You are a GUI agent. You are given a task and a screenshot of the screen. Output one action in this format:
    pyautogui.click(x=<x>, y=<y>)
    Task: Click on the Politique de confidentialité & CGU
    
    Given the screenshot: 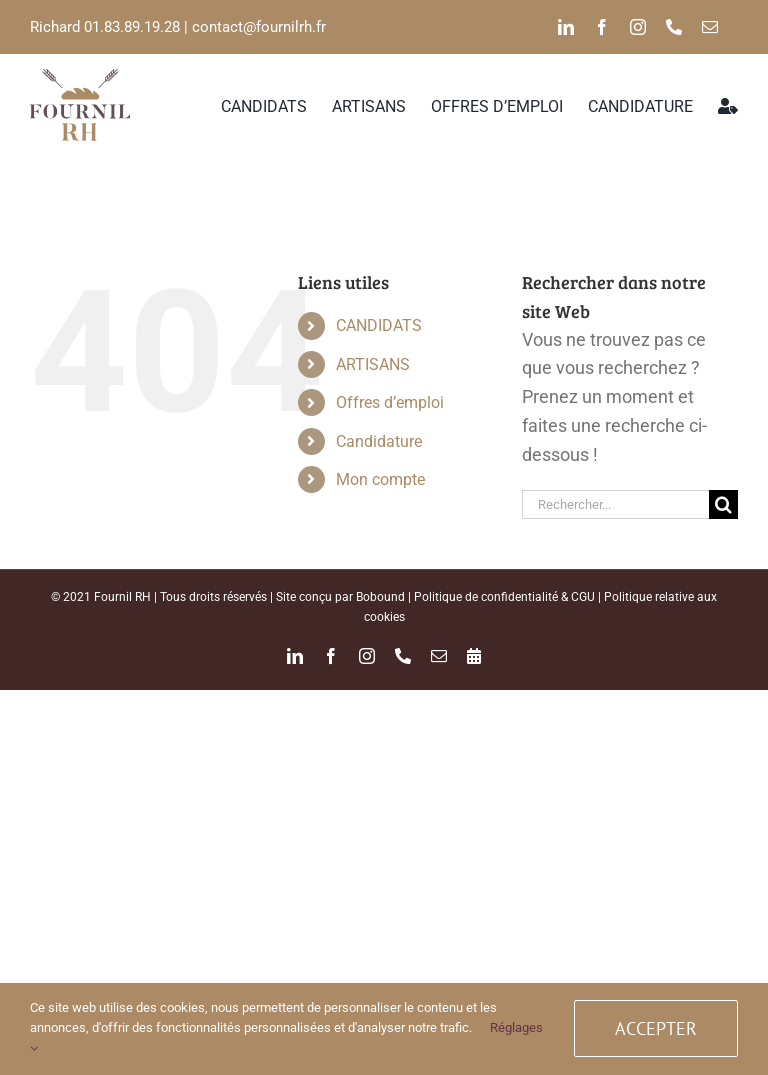 What is the action you would take?
    pyautogui.click(x=504, y=597)
    